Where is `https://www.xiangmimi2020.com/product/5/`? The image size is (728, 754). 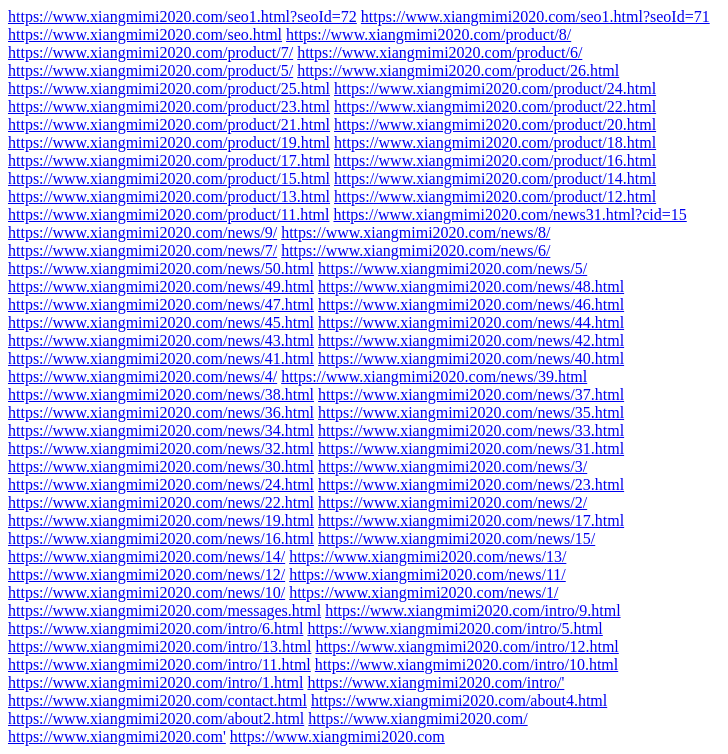 https://www.xiangmimi2020.com/product/5/ is located at coordinates (150, 70).